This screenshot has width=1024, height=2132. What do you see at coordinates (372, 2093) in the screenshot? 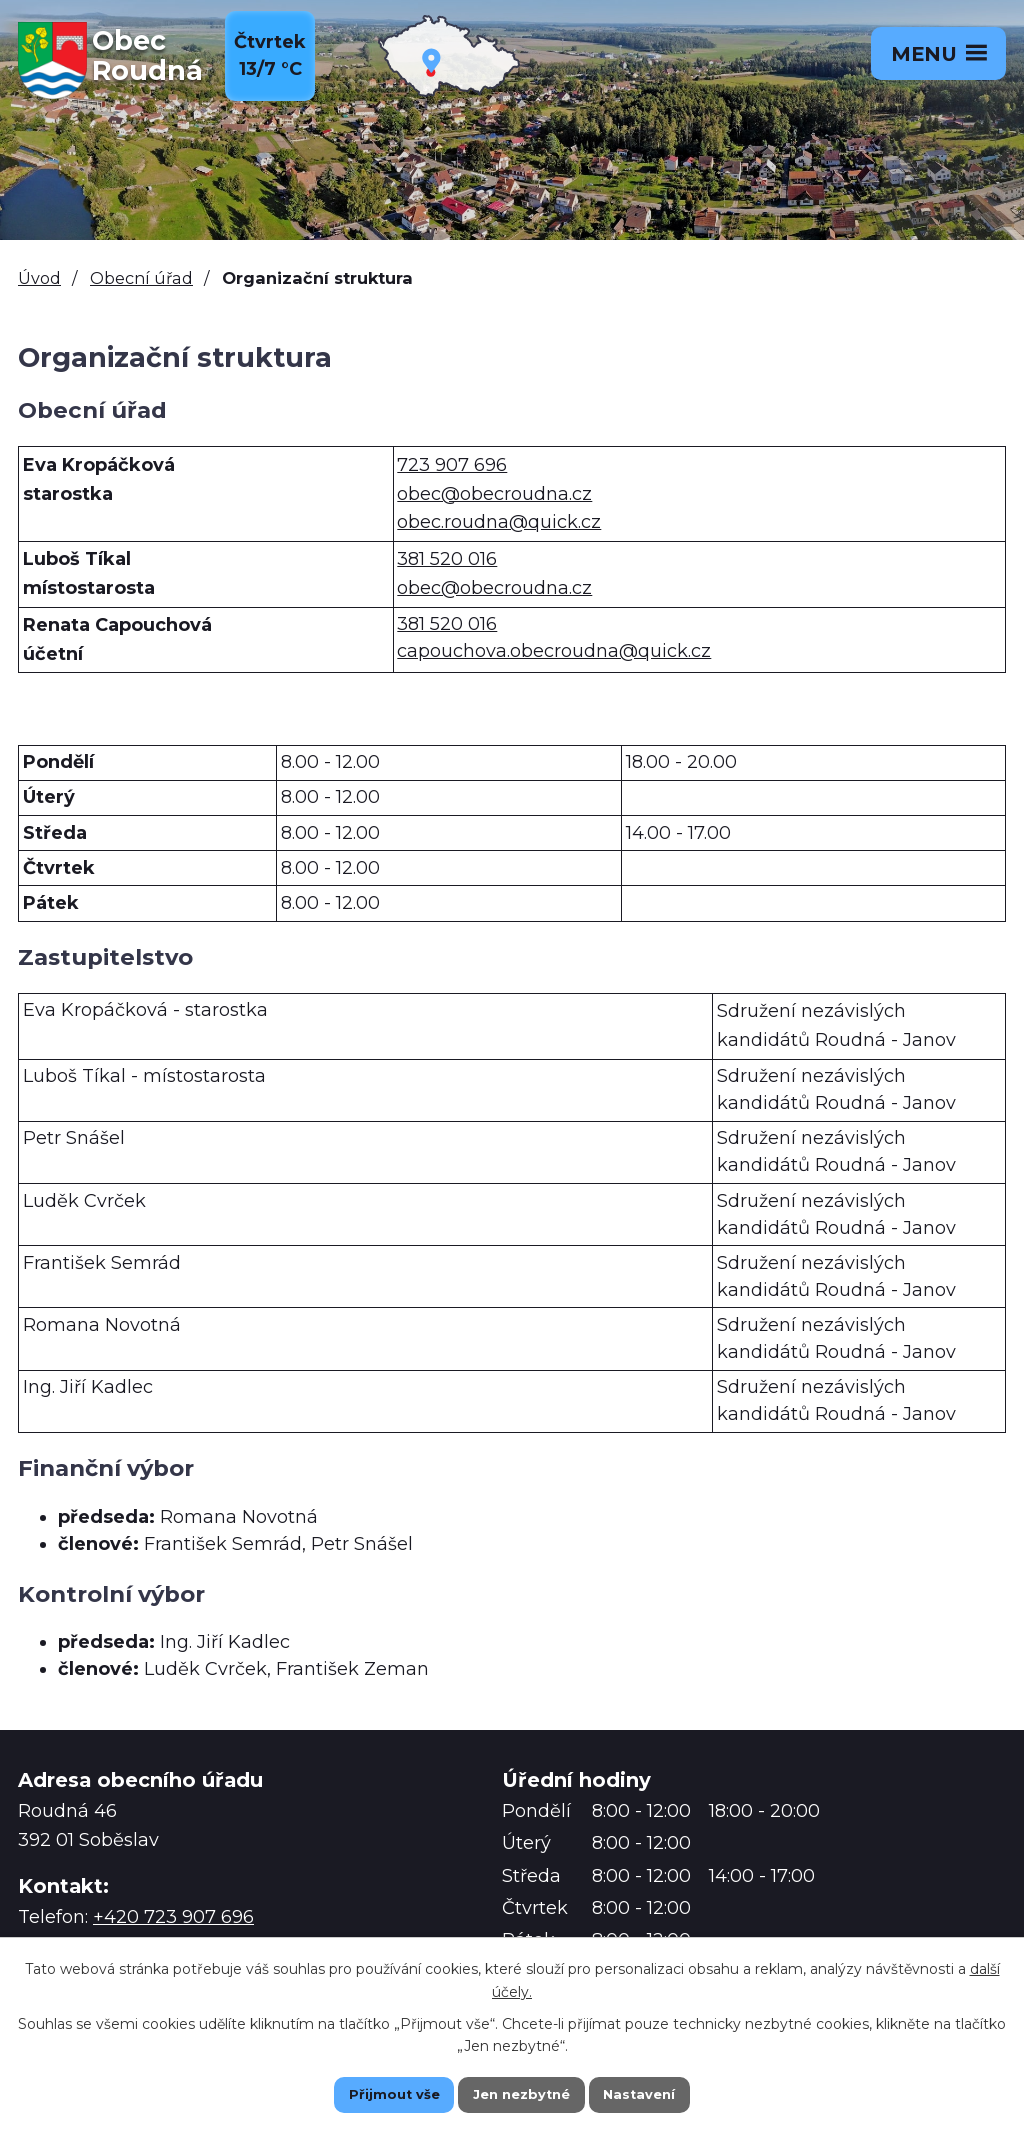
I see `Přijmout vše` at bounding box center [372, 2093].